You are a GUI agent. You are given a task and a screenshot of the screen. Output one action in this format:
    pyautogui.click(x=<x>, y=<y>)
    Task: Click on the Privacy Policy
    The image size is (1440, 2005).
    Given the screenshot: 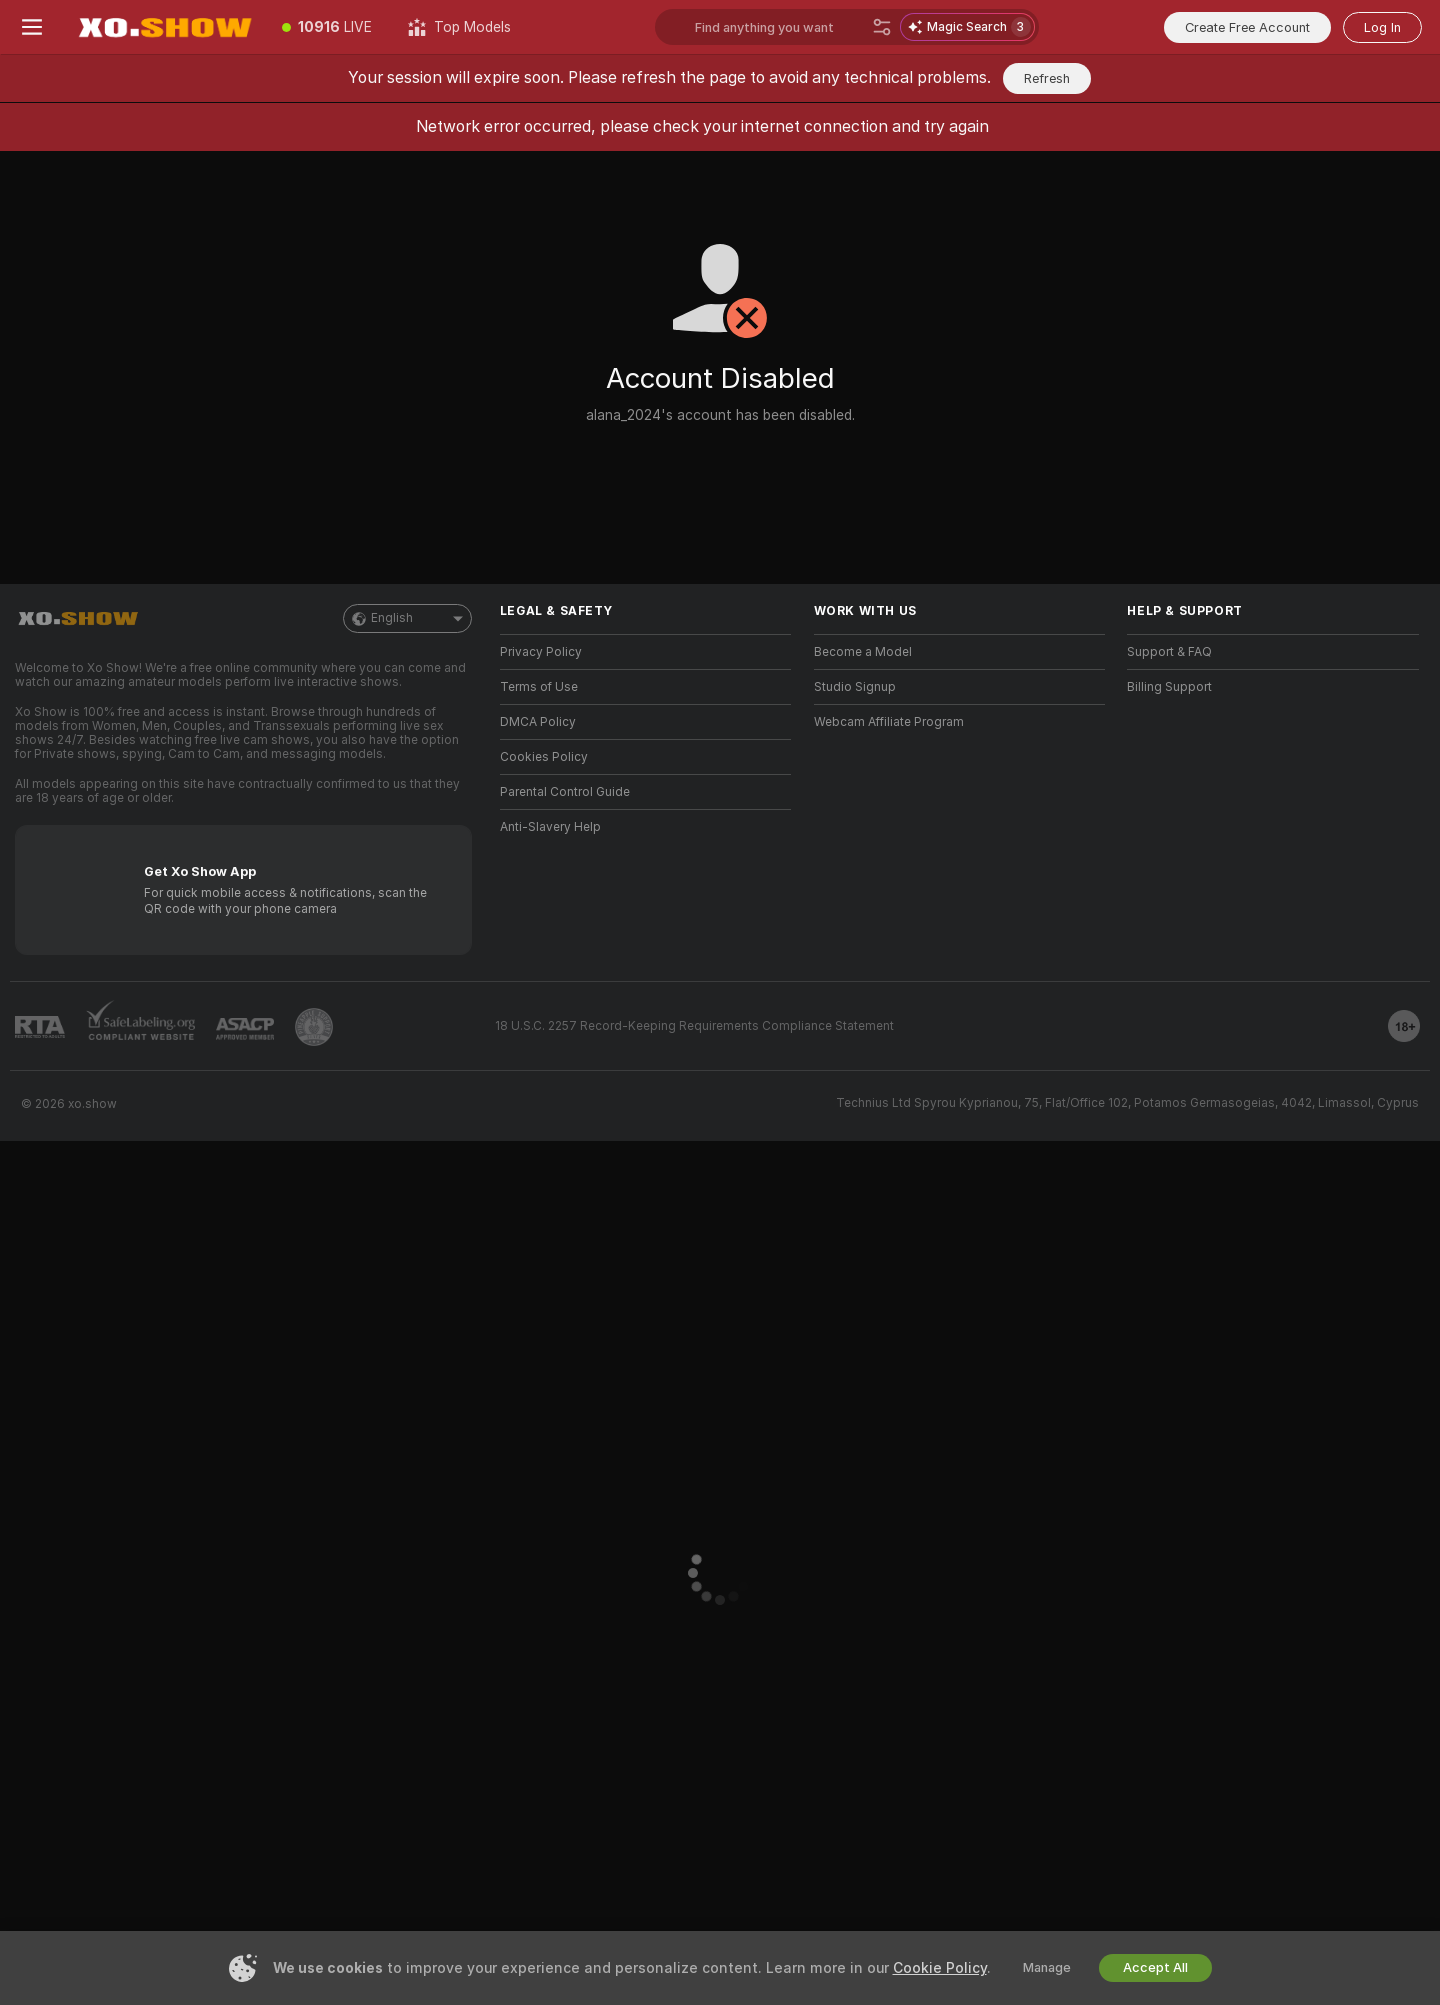 What is the action you would take?
    pyautogui.click(x=541, y=652)
    